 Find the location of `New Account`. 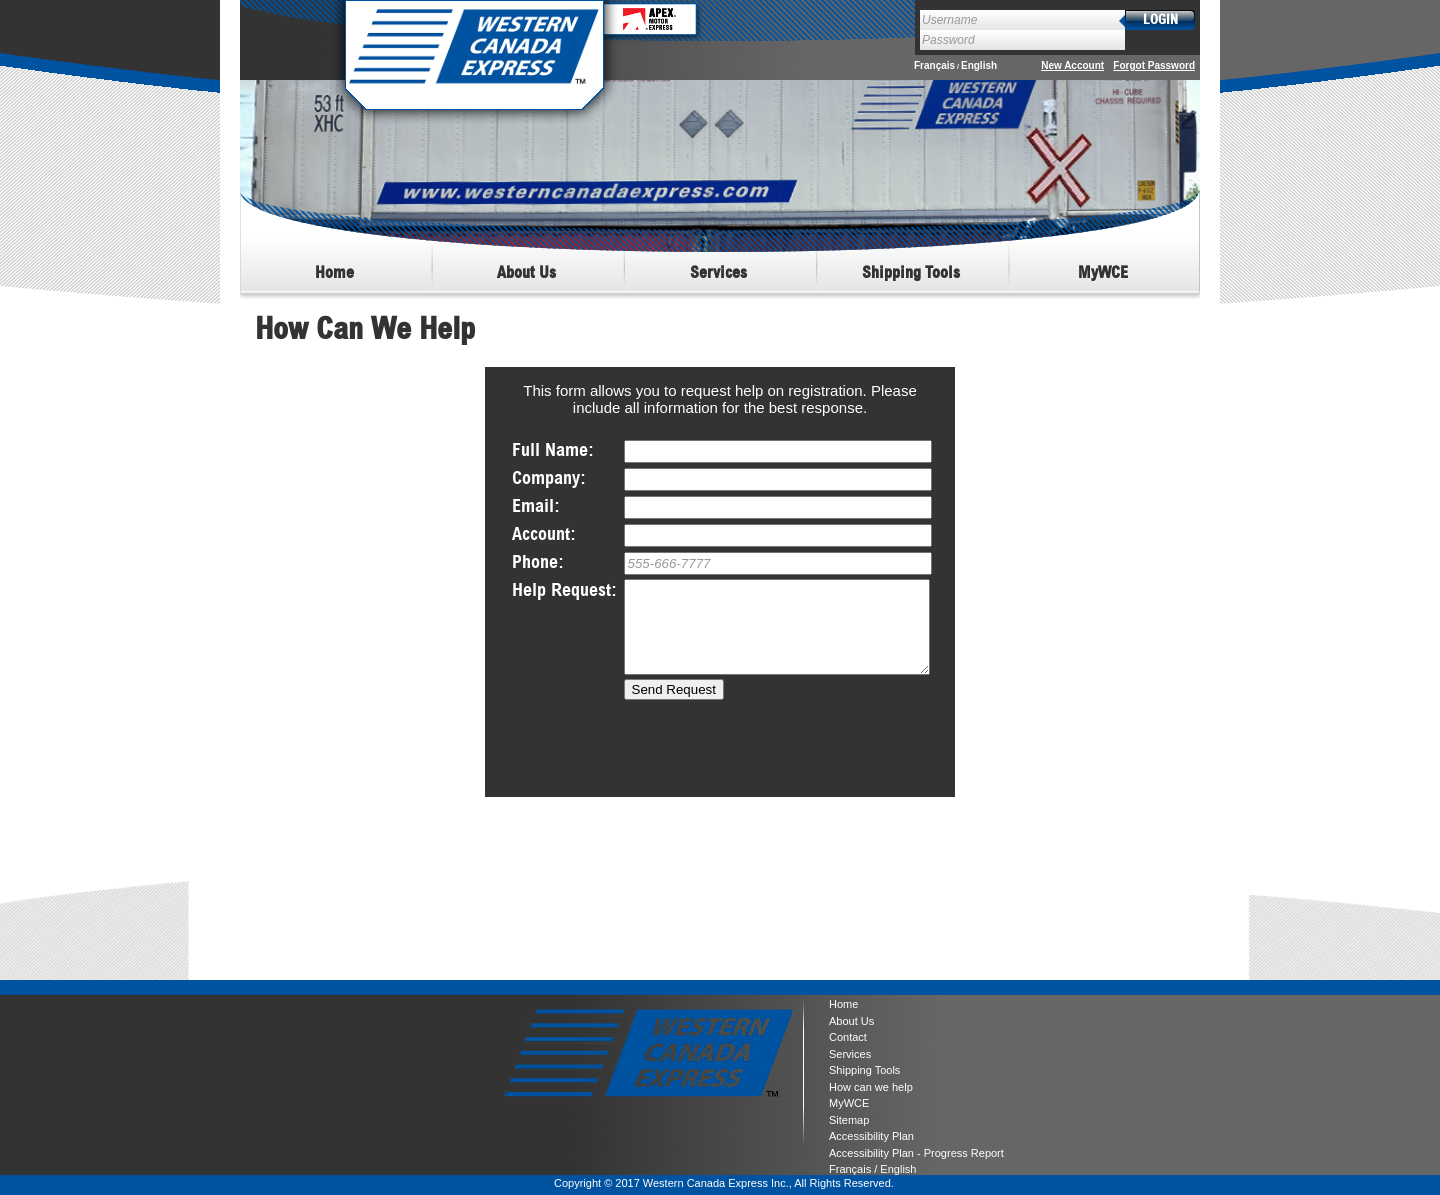

New Account is located at coordinates (1072, 65).